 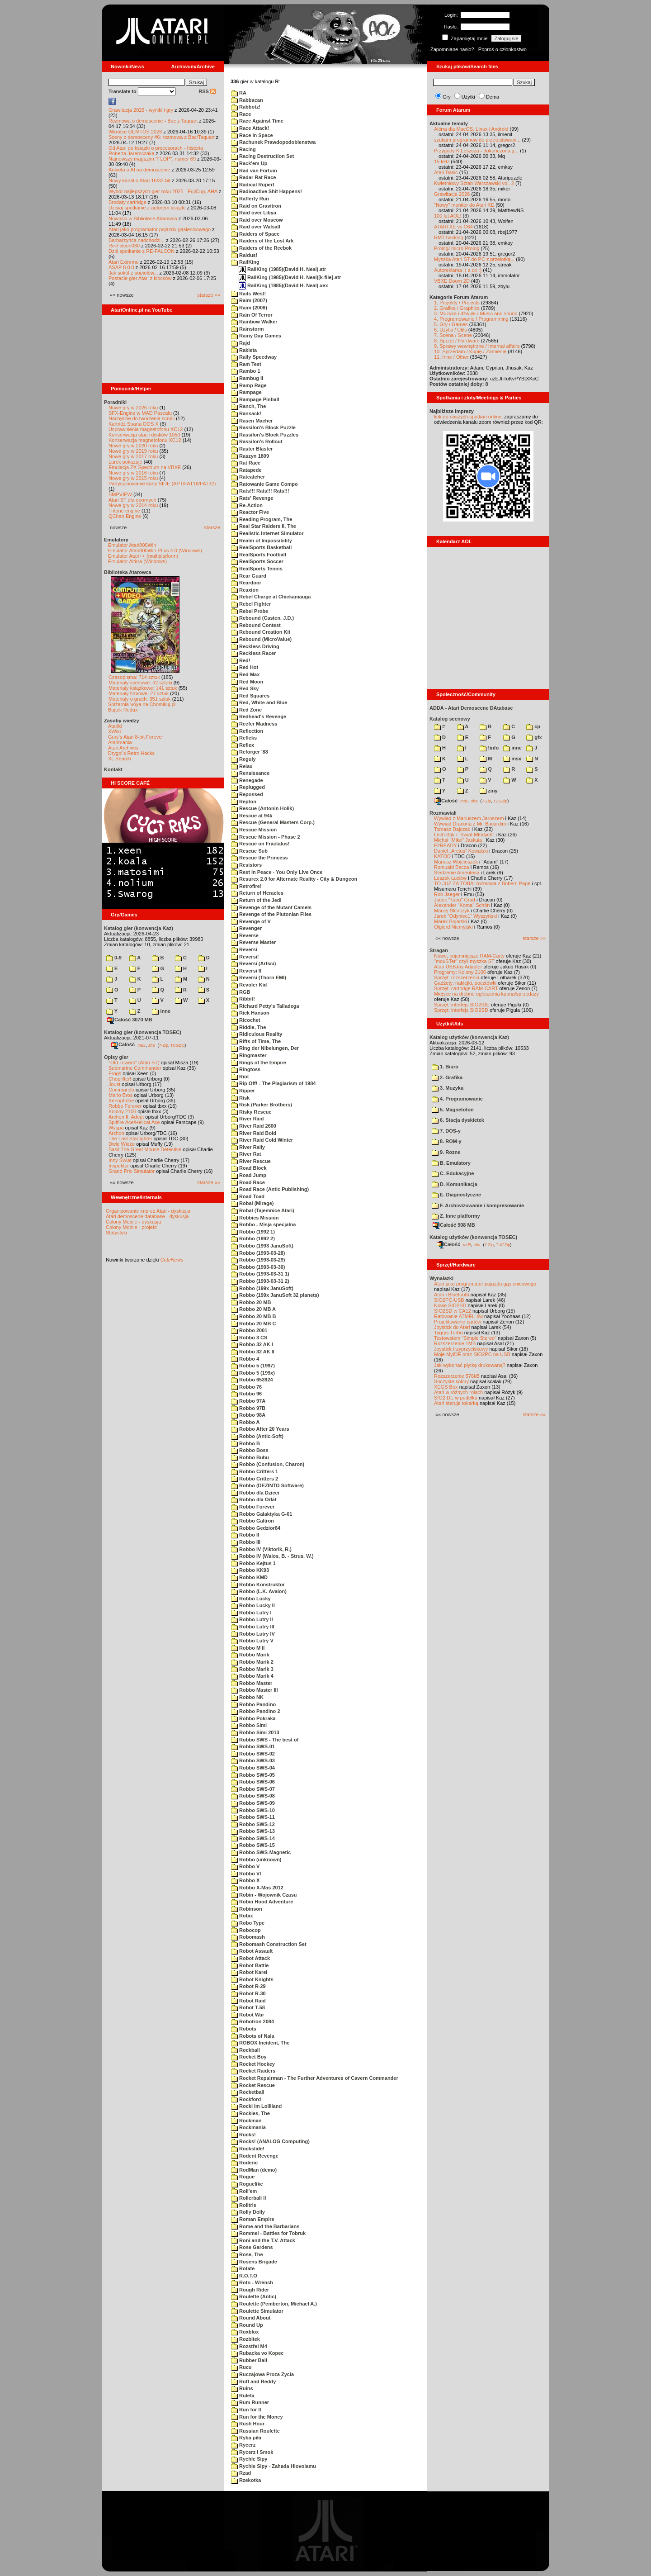 What do you see at coordinates (133, 1221) in the screenshot?
I see `Colony Mobile - dyskusja` at bounding box center [133, 1221].